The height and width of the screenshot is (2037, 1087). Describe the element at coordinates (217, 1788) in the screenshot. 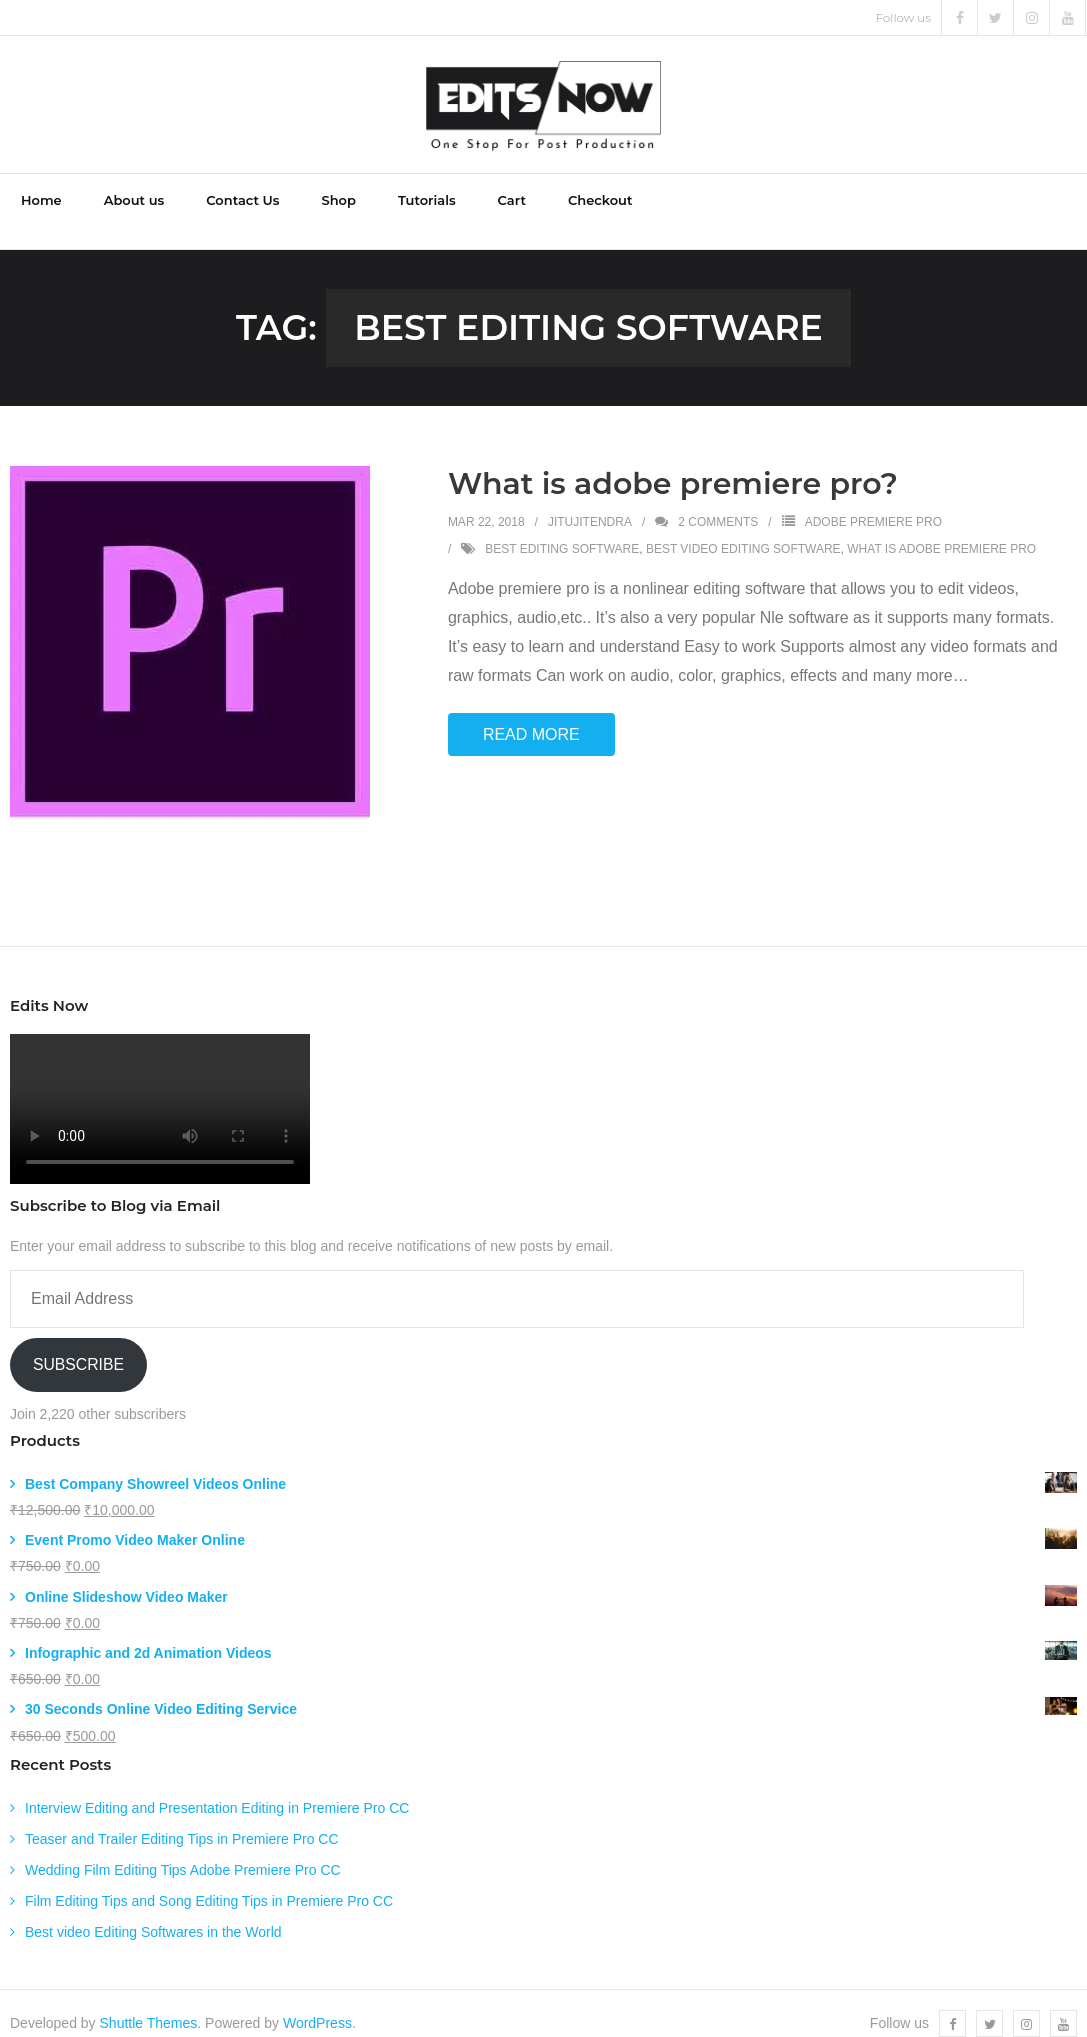

I see `Interview Editing and Presentation Editing in Premiere Pro CC` at that location.